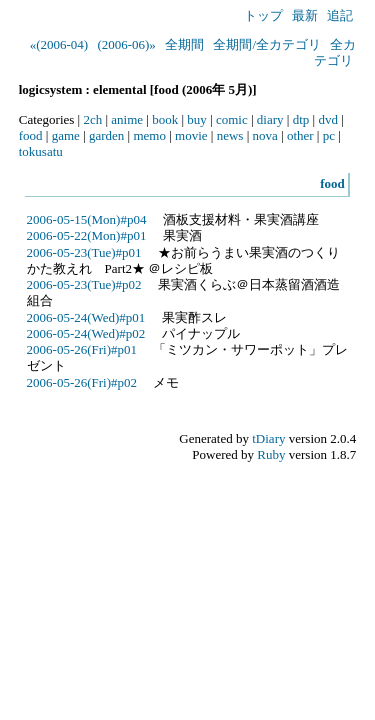  I want to click on garden, so click(106, 135).